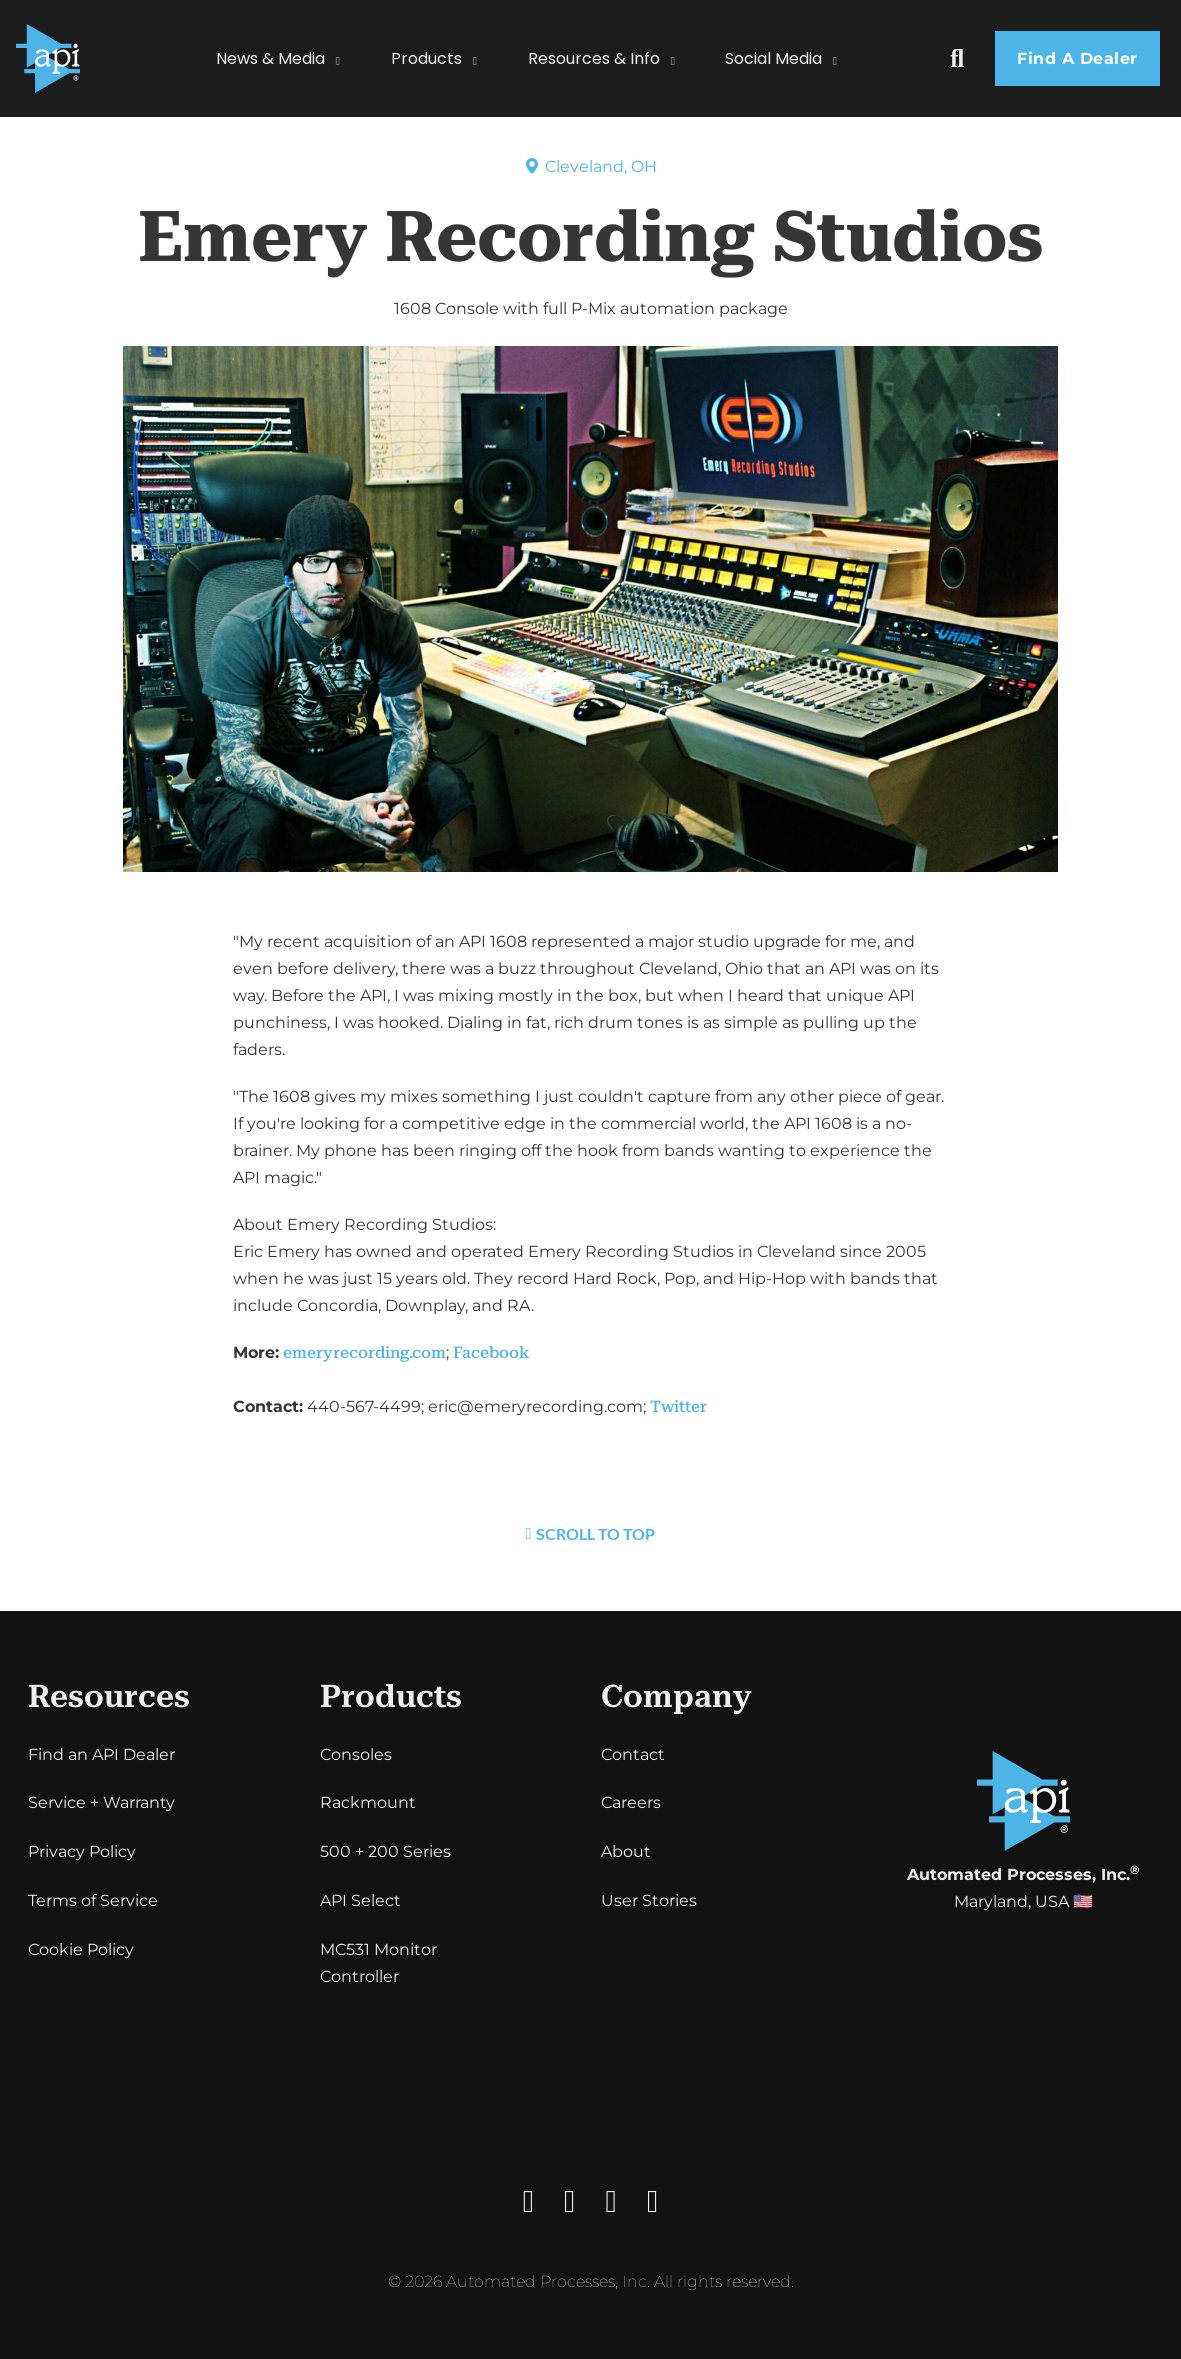 The height and width of the screenshot is (2359, 1181). I want to click on User Stories, so click(649, 1900).